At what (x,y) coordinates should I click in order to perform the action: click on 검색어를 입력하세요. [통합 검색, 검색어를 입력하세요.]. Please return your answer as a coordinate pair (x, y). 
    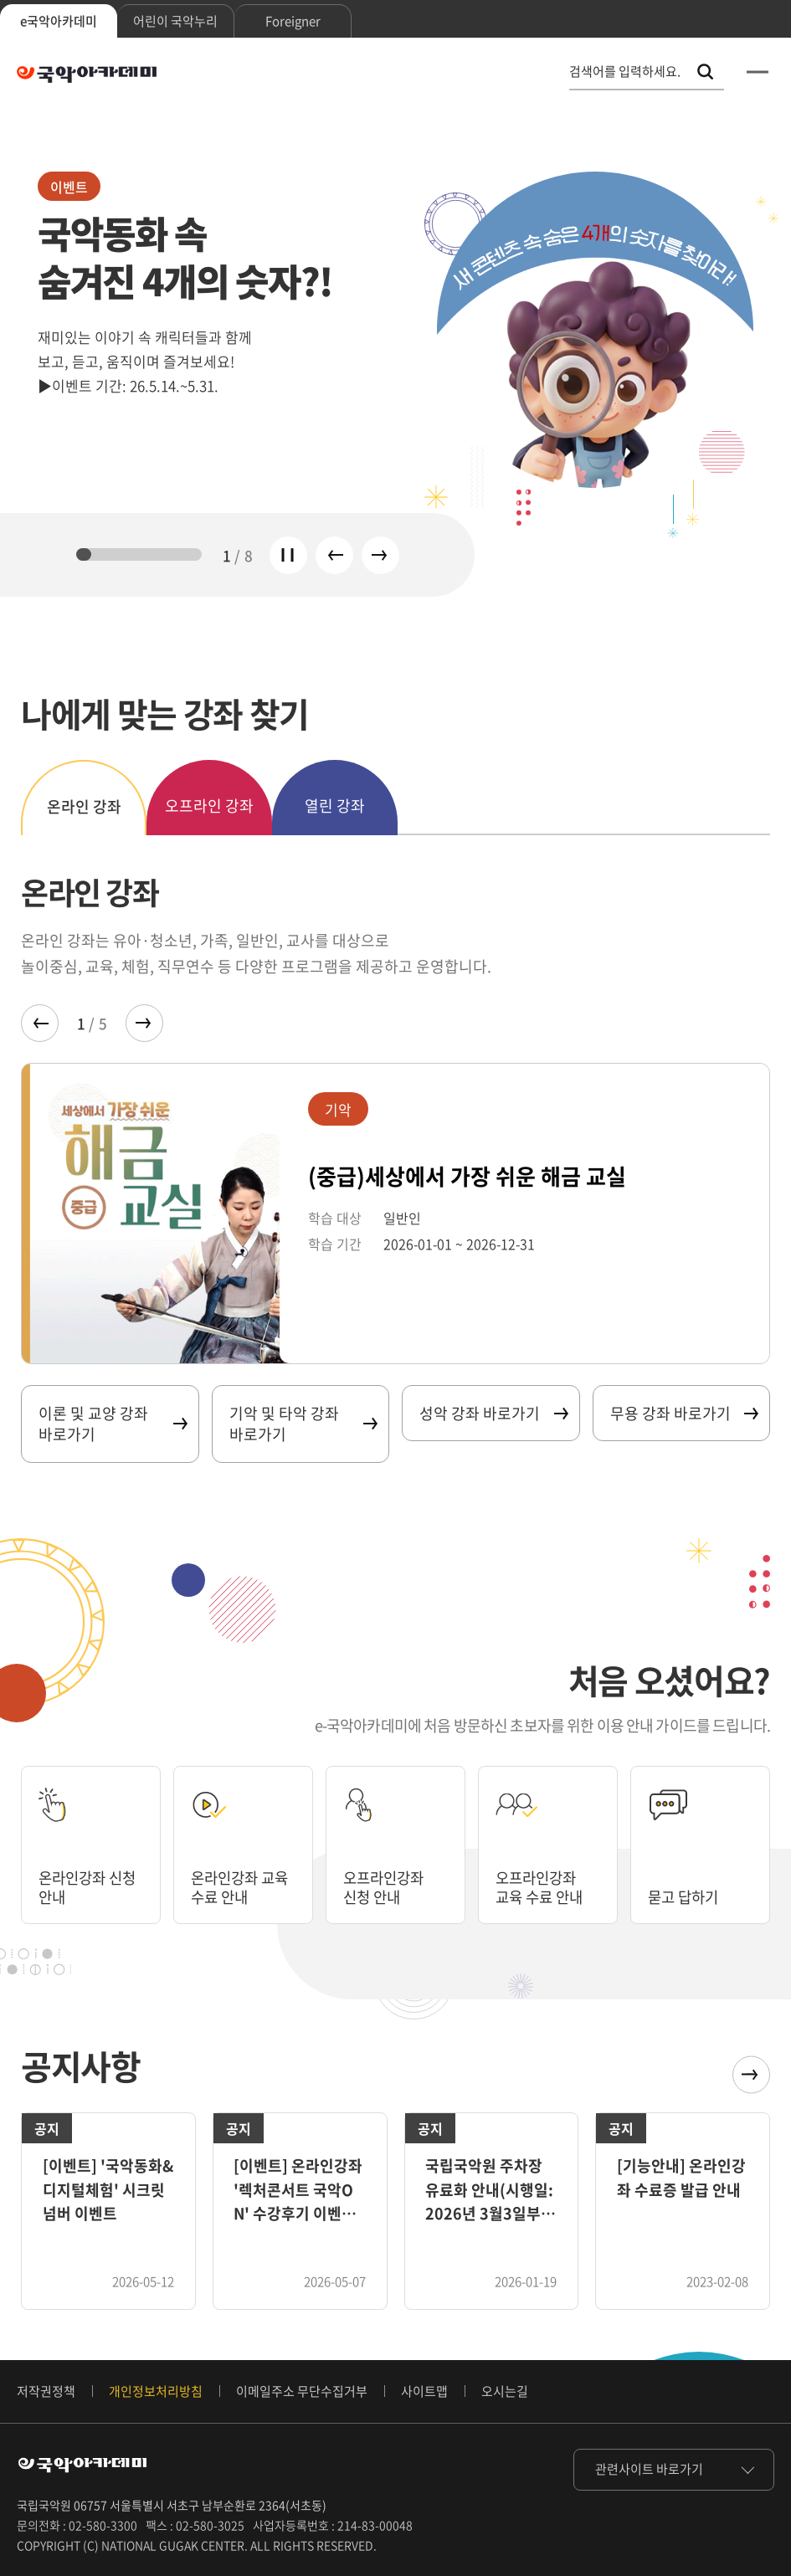
    Looking at the image, I should click on (625, 71).